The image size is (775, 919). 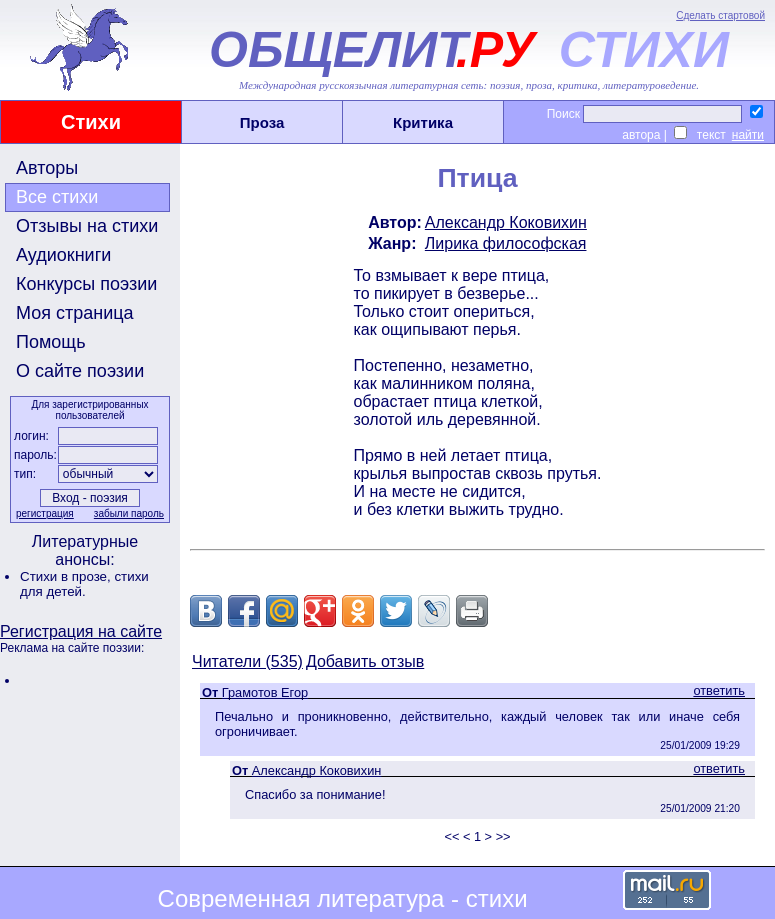 I want to click on Критика, so click(x=423, y=122).